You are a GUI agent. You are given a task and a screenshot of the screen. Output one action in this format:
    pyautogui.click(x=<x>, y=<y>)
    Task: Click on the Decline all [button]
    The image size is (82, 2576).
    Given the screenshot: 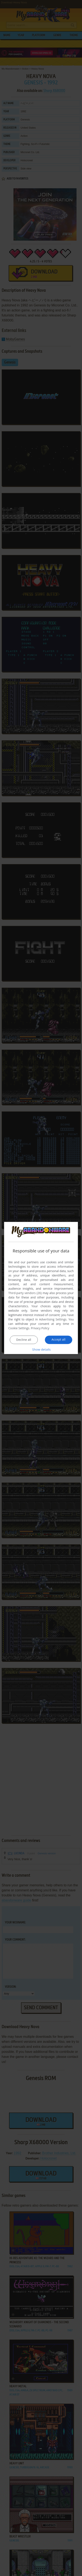 What is the action you would take?
    pyautogui.click(x=23, y=1340)
    